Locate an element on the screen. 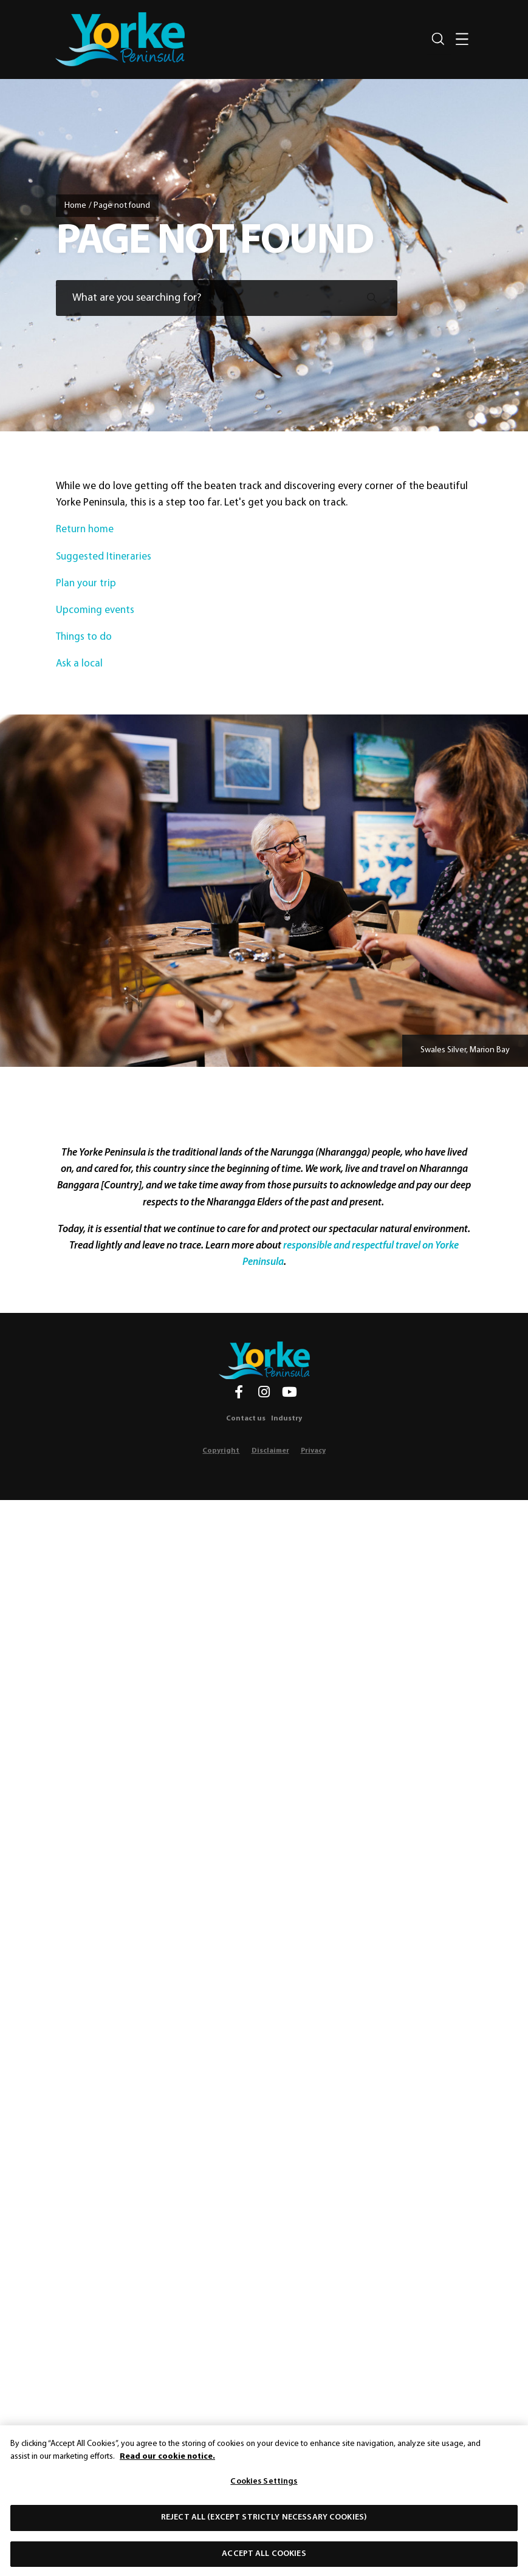 The image size is (528, 2576). [Submit search] is located at coordinates (371, 297).